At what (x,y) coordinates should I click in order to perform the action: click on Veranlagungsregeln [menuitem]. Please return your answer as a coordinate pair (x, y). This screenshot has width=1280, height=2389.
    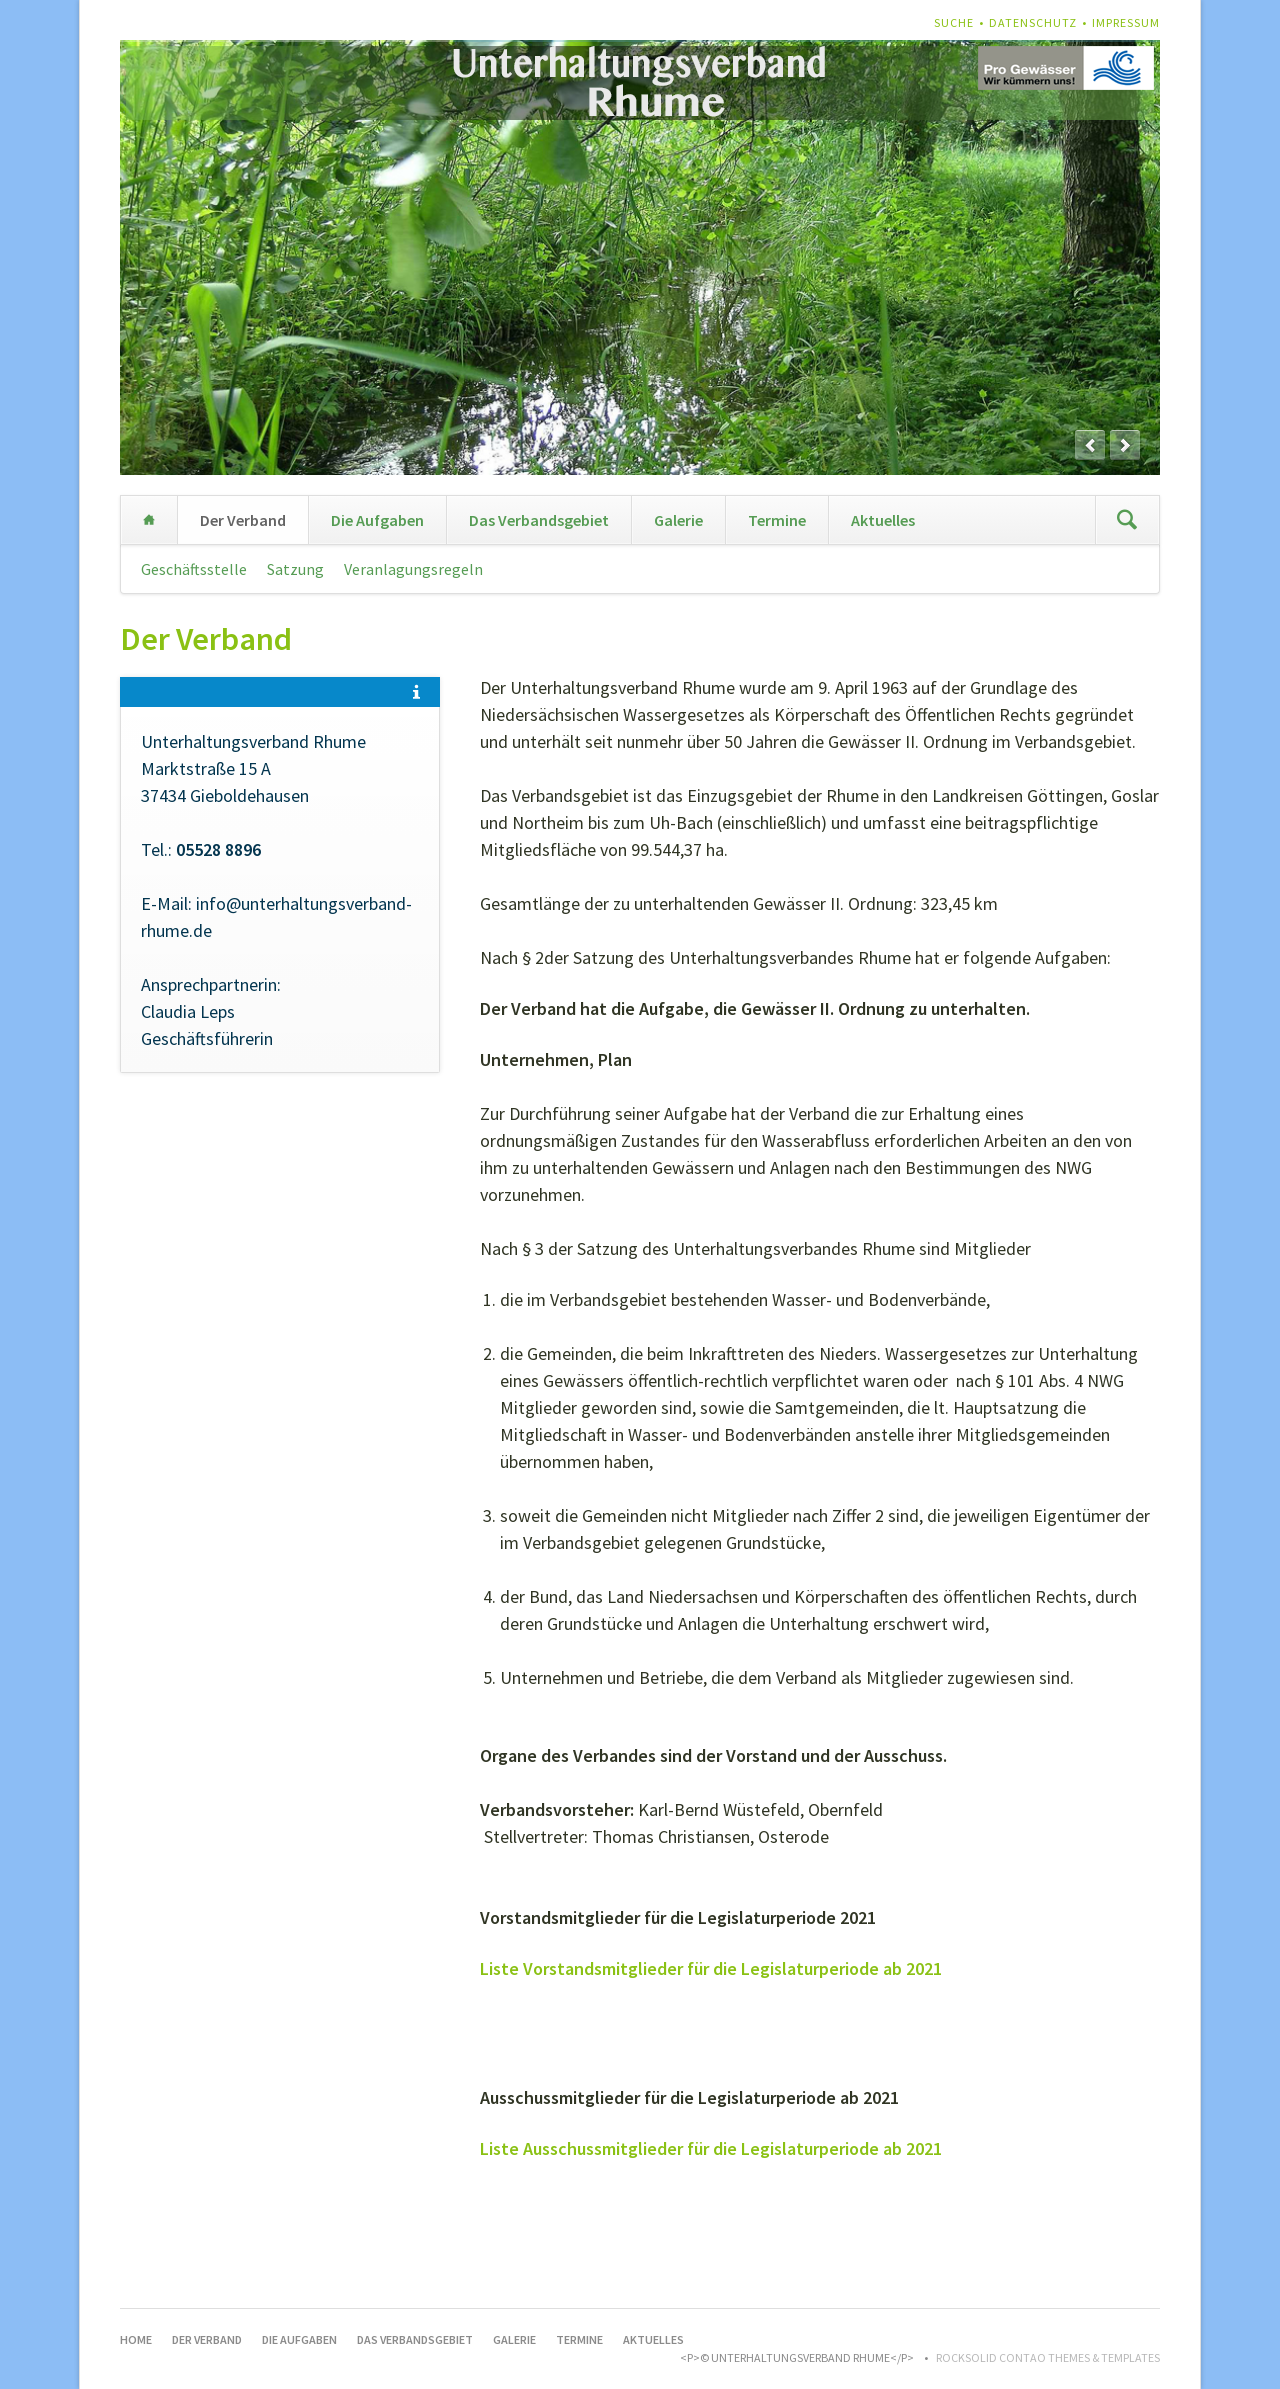
    Looking at the image, I should click on (413, 569).